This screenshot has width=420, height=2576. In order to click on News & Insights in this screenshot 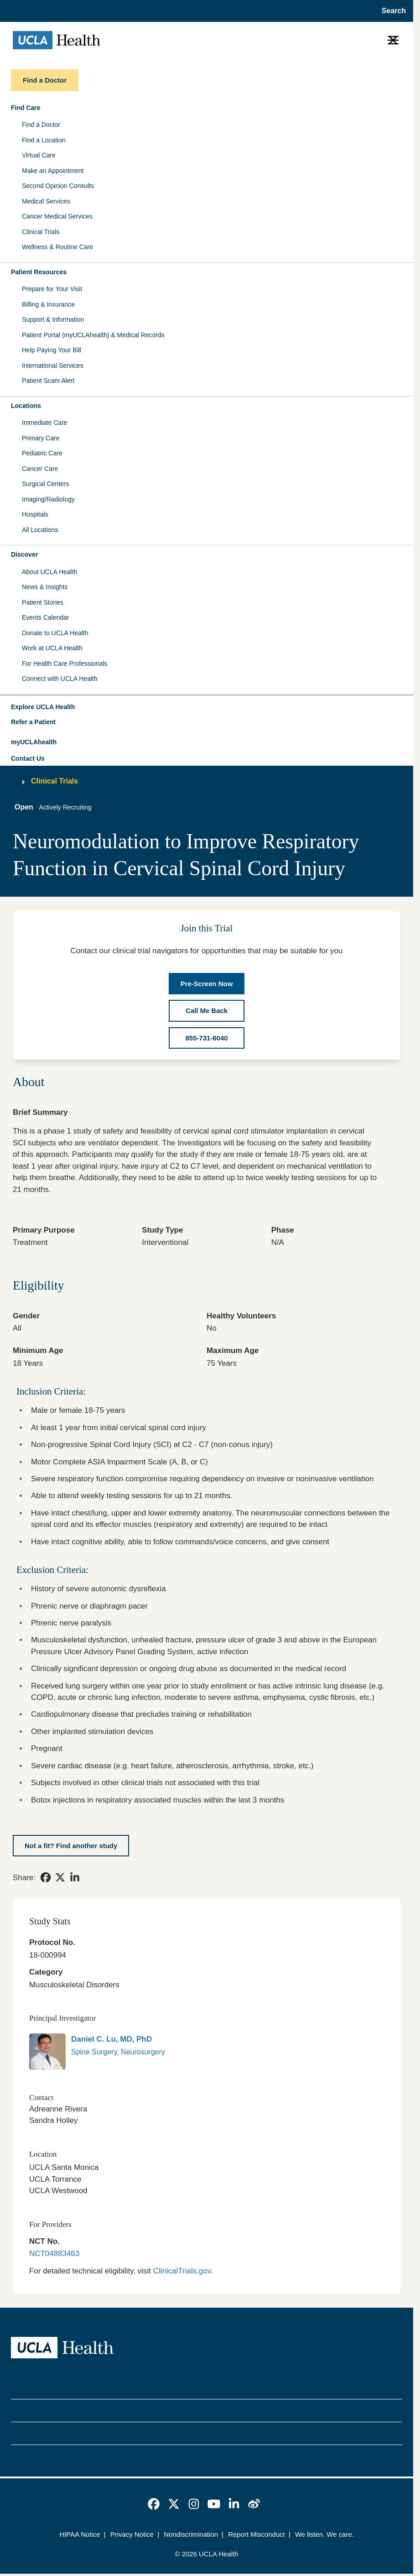, I will do `click(44, 586)`.